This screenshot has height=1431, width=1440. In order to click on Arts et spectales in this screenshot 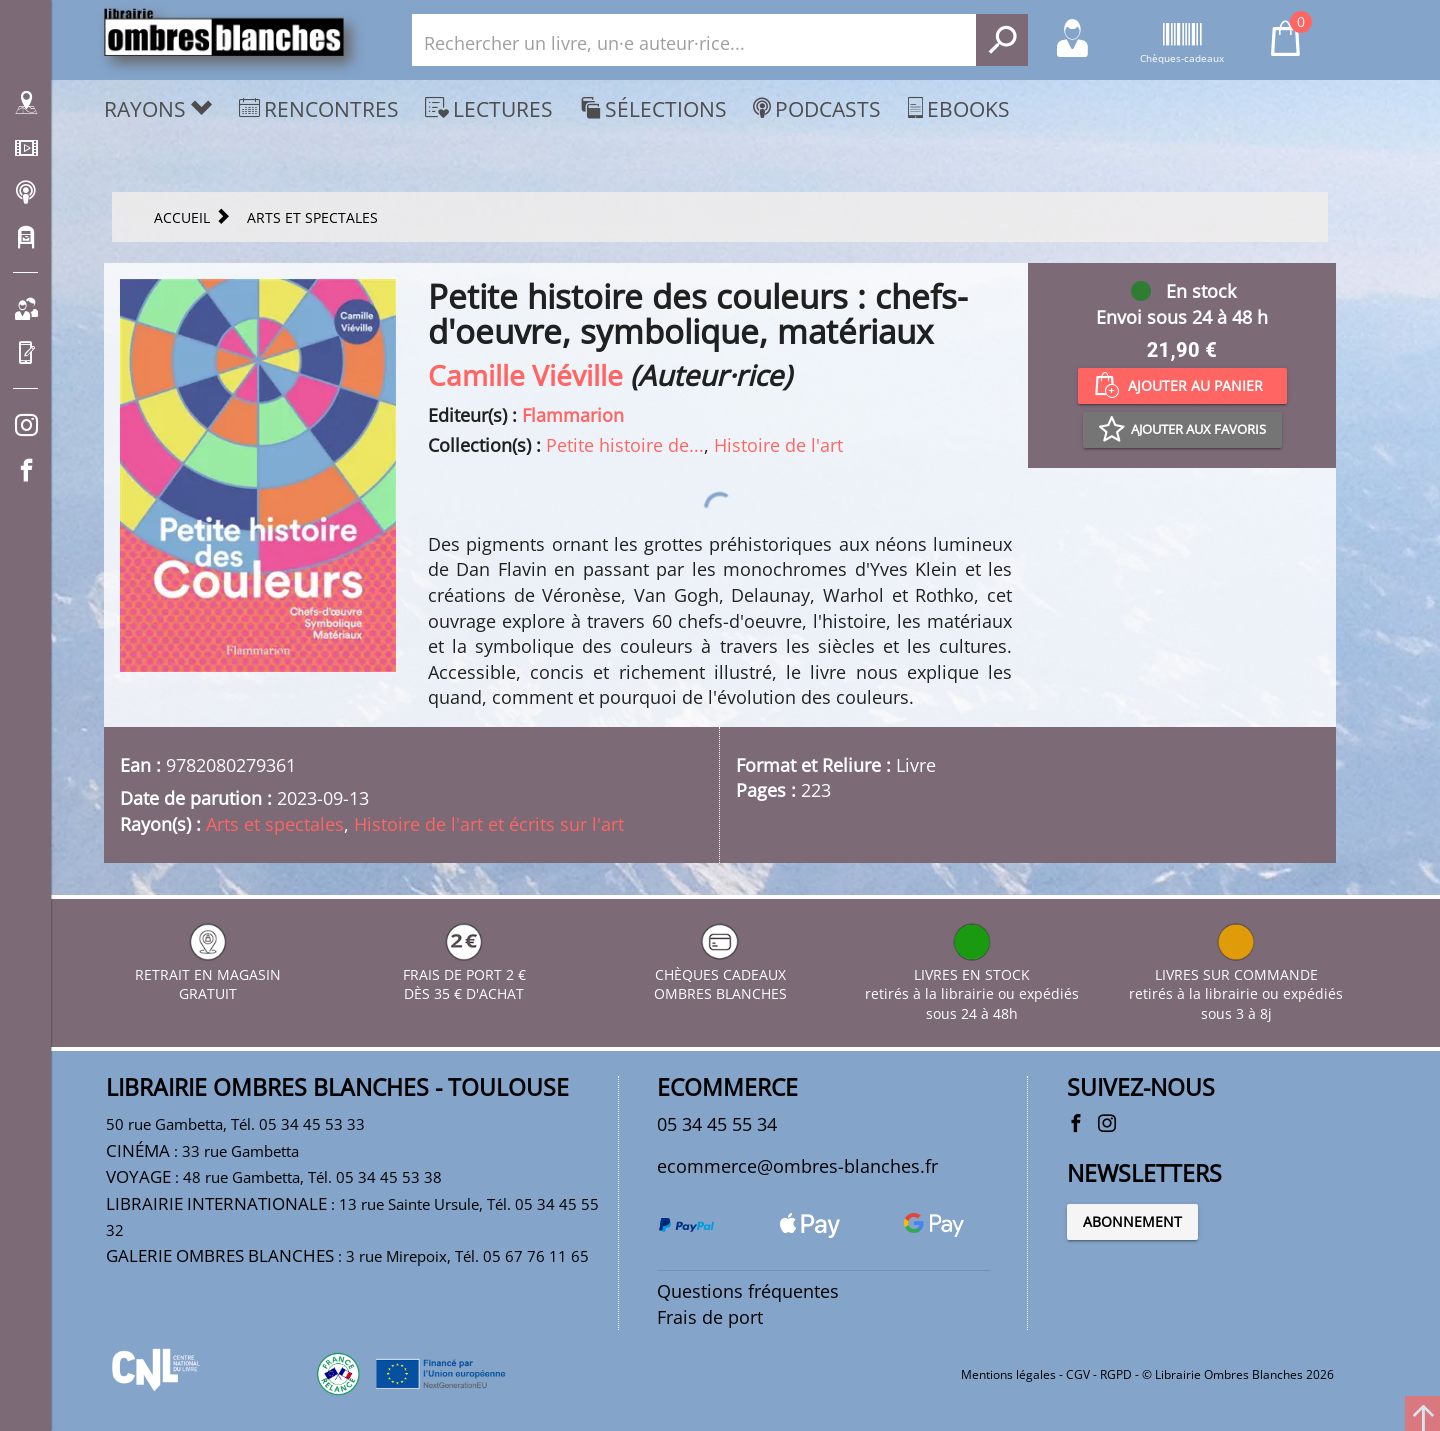, I will do `click(275, 824)`.